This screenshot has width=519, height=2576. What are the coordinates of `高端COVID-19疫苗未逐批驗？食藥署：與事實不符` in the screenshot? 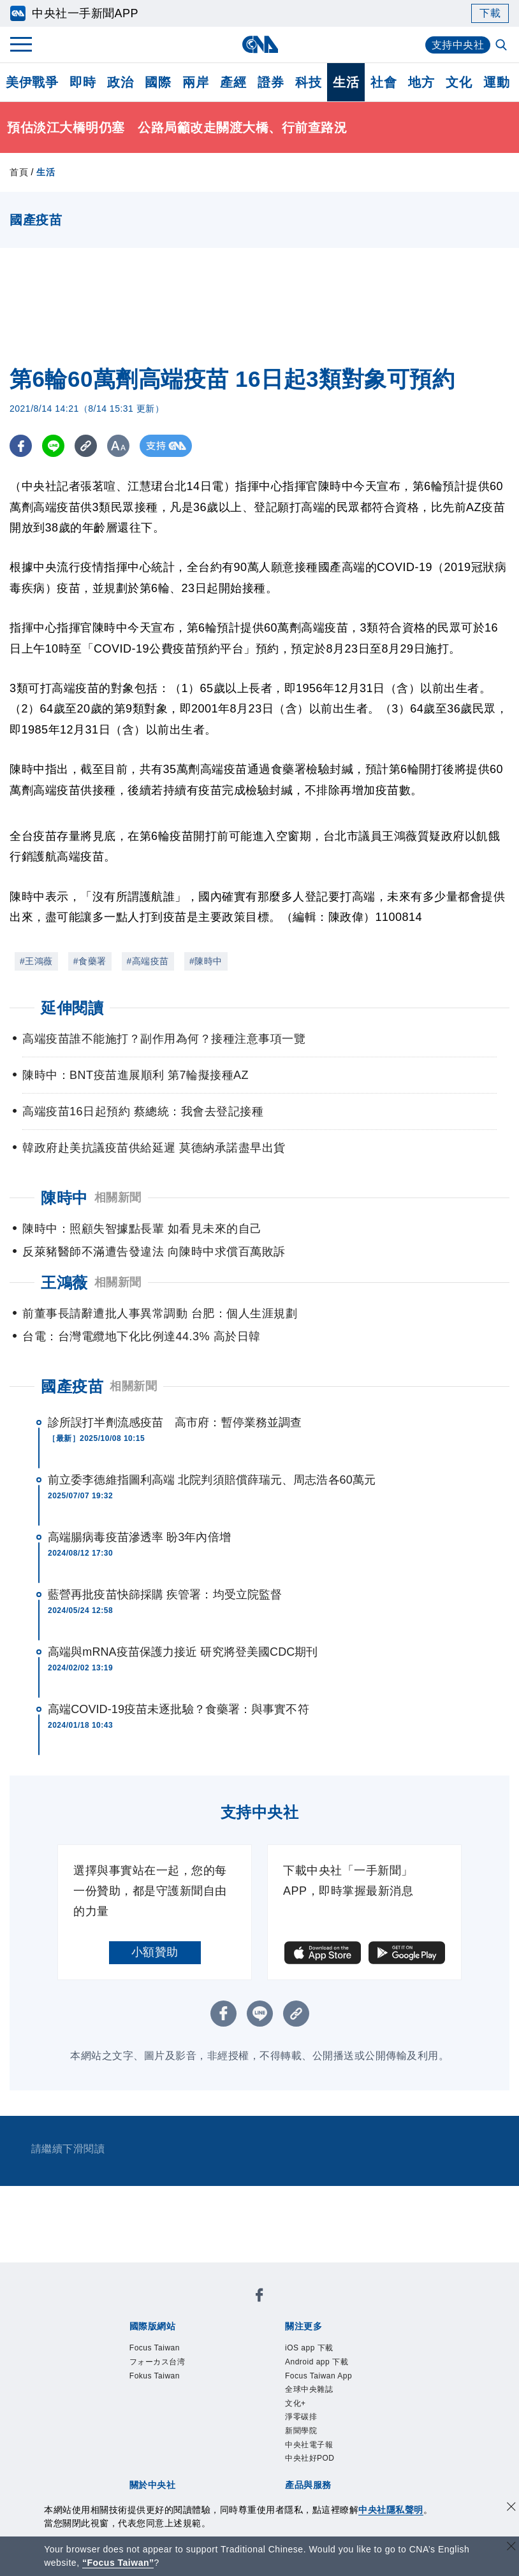 It's located at (178, 1709).